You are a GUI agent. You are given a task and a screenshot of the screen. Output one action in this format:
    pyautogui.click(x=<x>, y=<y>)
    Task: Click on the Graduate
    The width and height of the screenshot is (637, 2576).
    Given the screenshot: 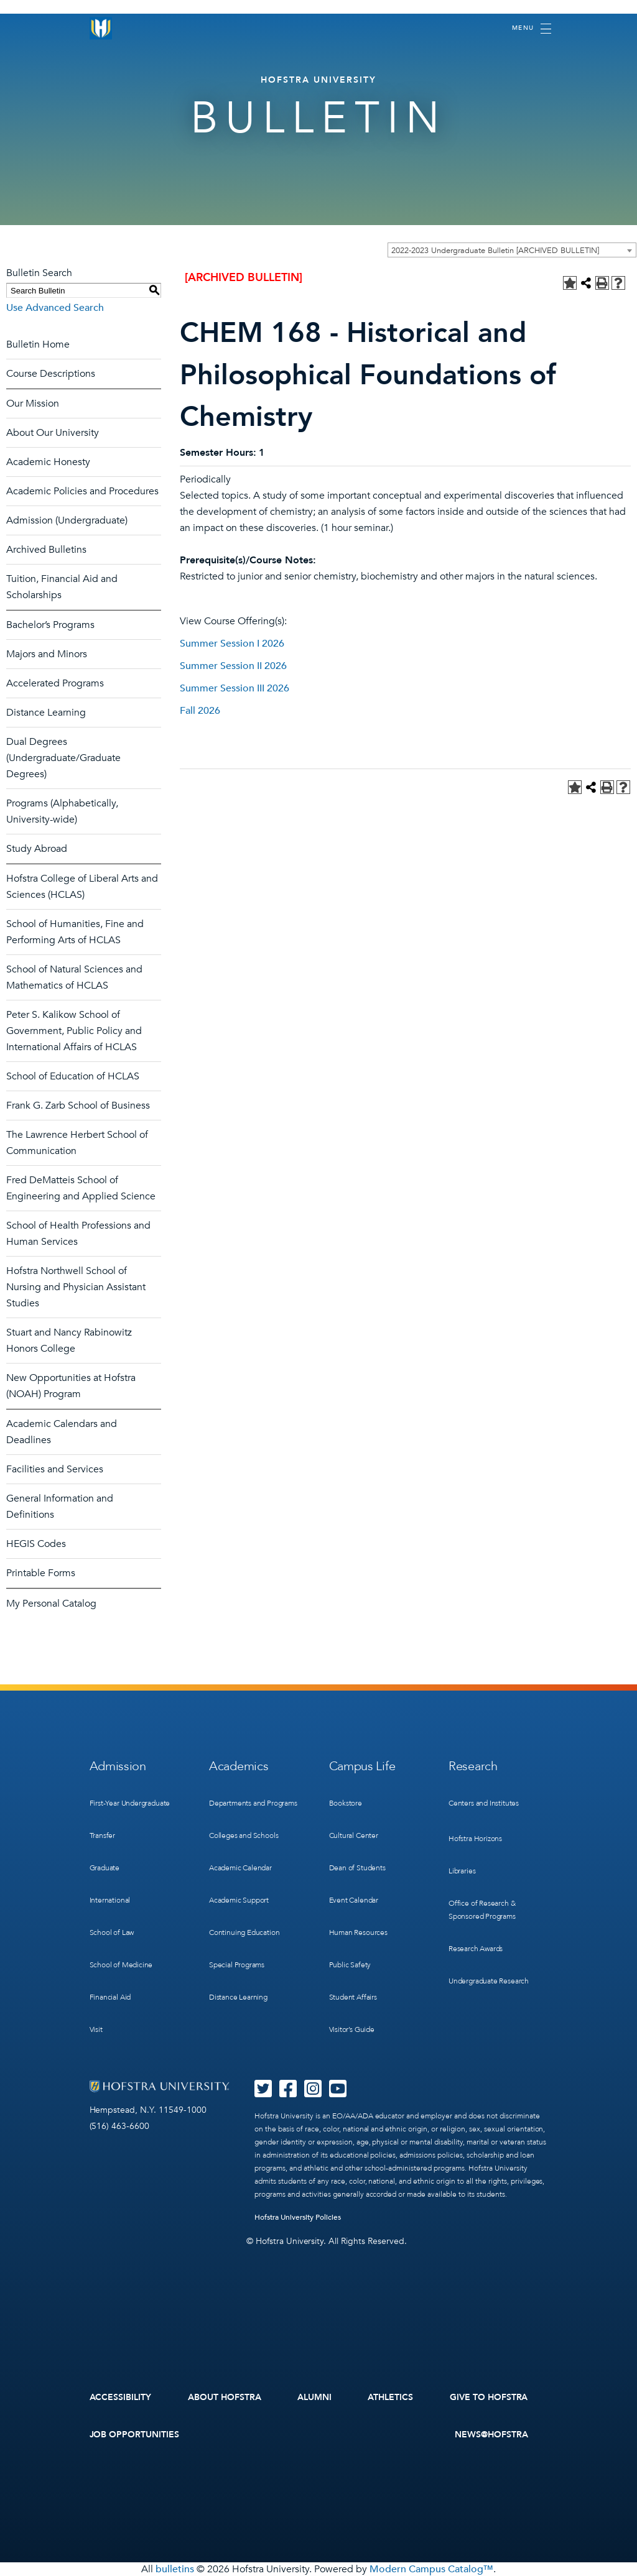 What is the action you would take?
    pyautogui.click(x=105, y=1868)
    